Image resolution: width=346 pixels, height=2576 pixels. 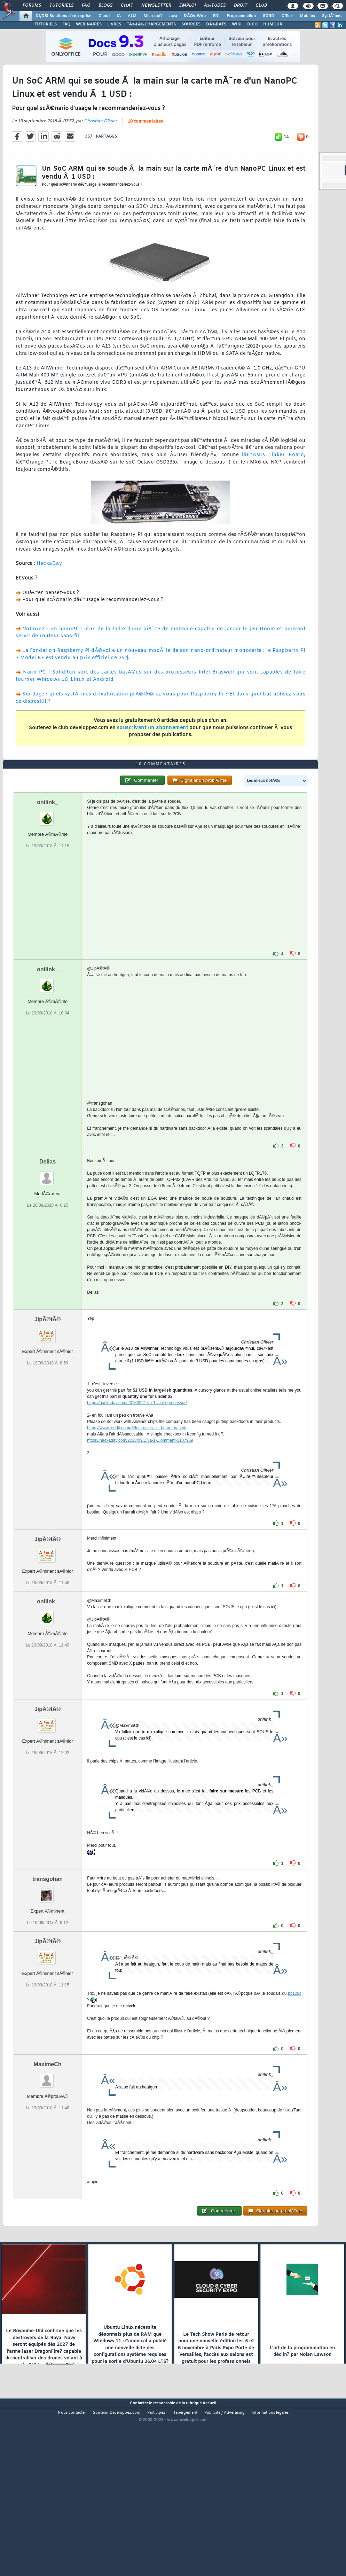 I want to click on Blogs, so click(x=105, y=5).